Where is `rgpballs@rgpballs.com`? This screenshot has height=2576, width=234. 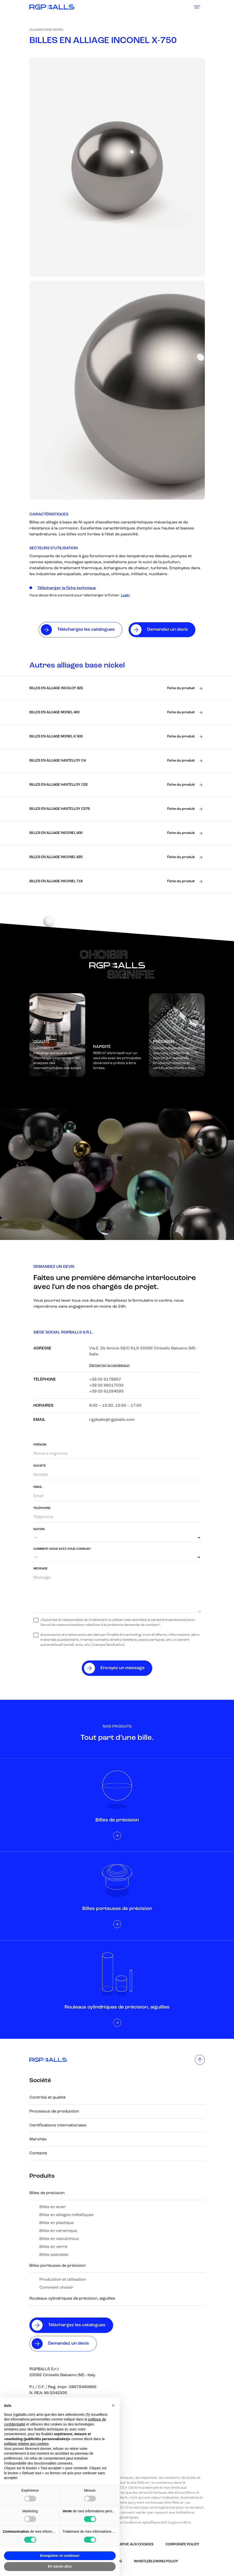
rgpballs@rgpballs.com is located at coordinates (112, 1420).